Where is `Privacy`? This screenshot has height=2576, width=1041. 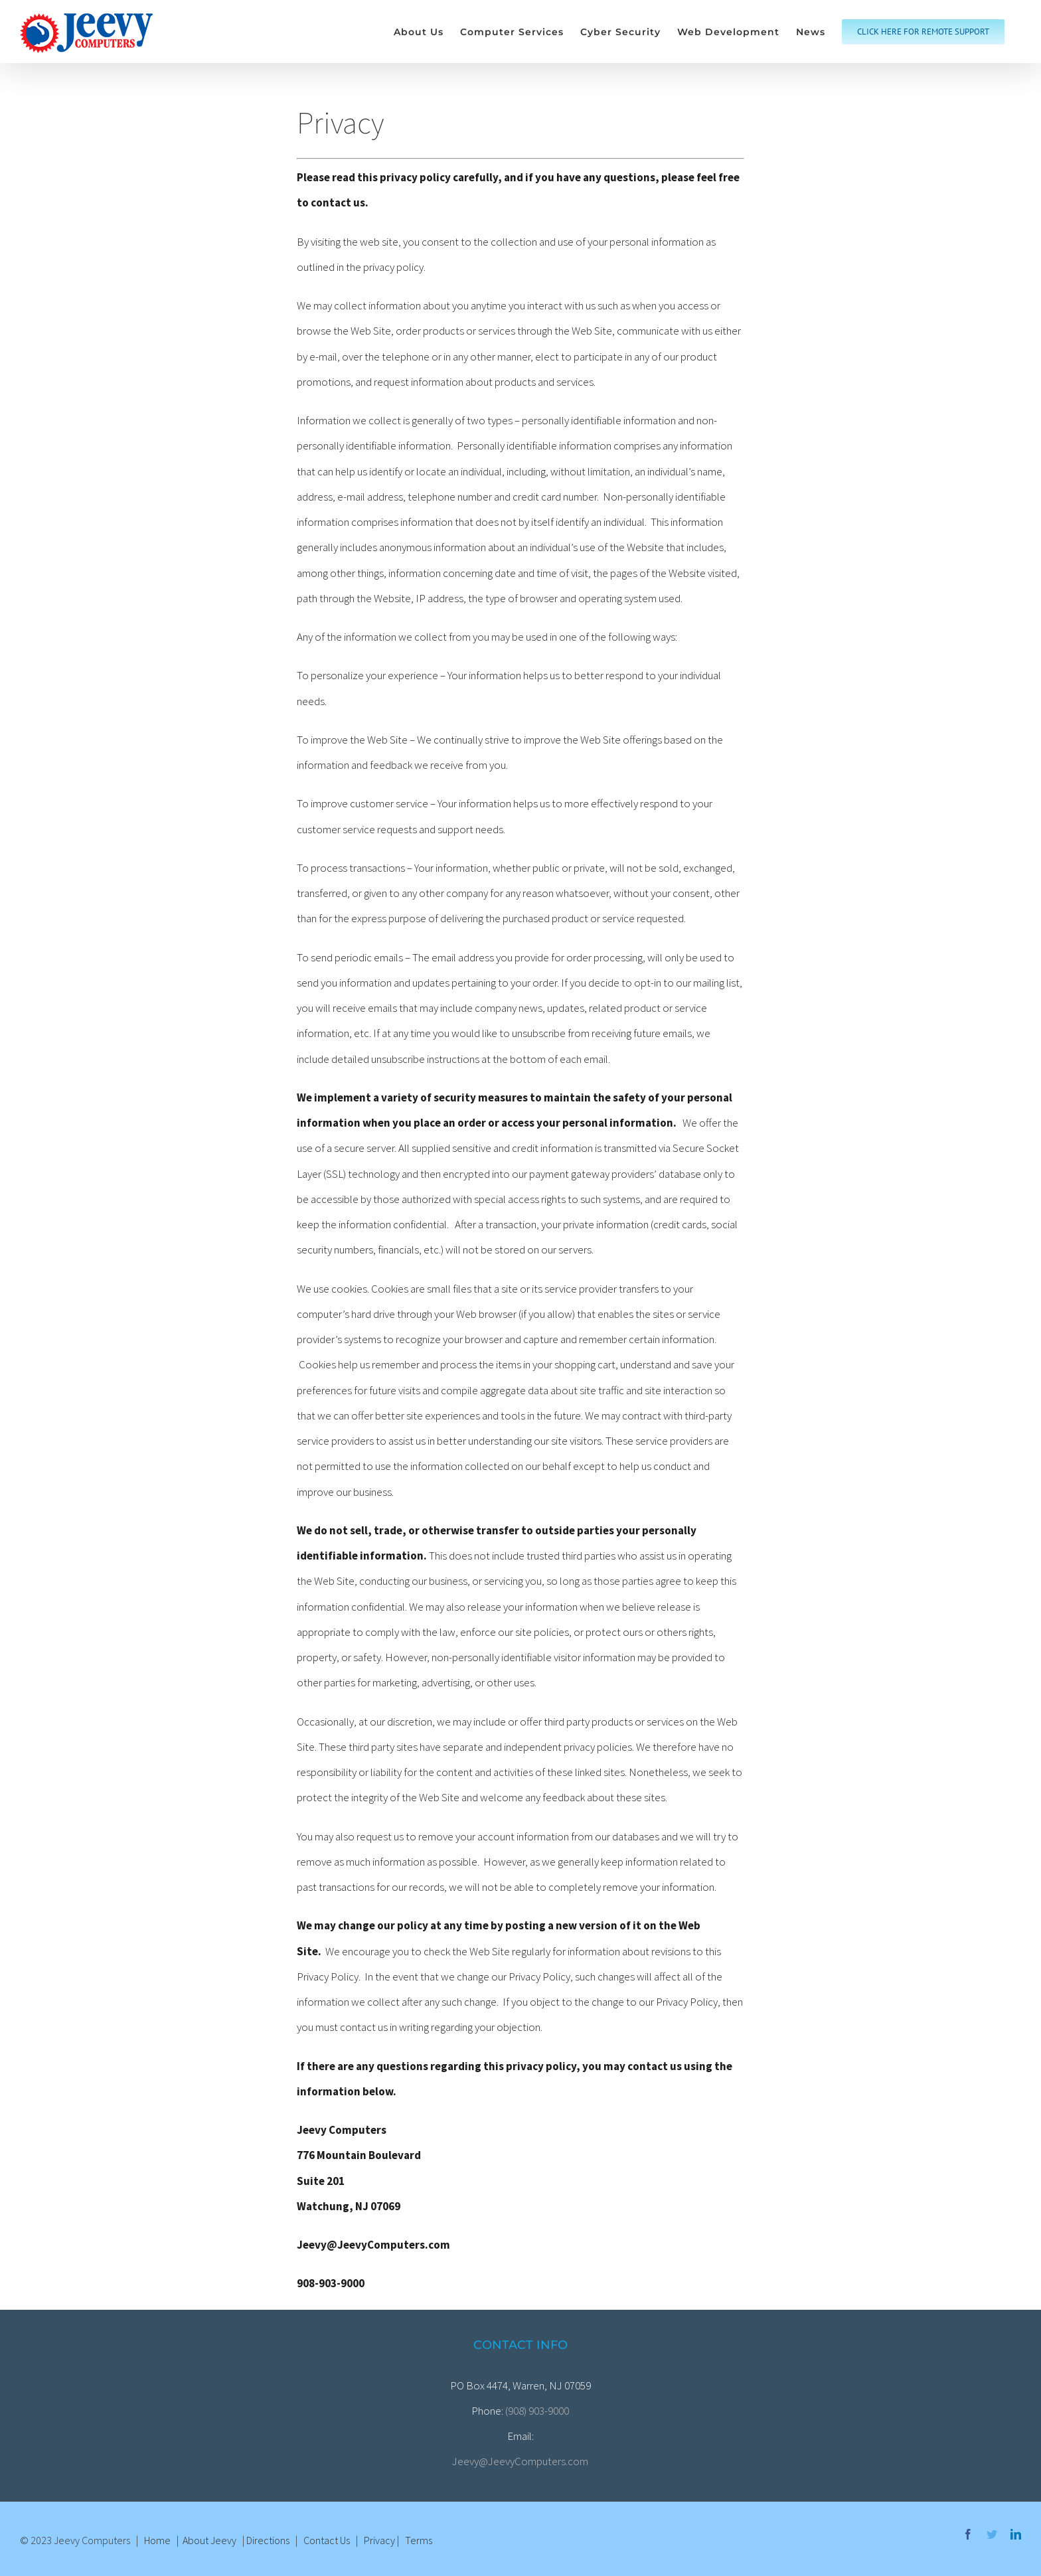 Privacy is located at coordinates (379, 2540).